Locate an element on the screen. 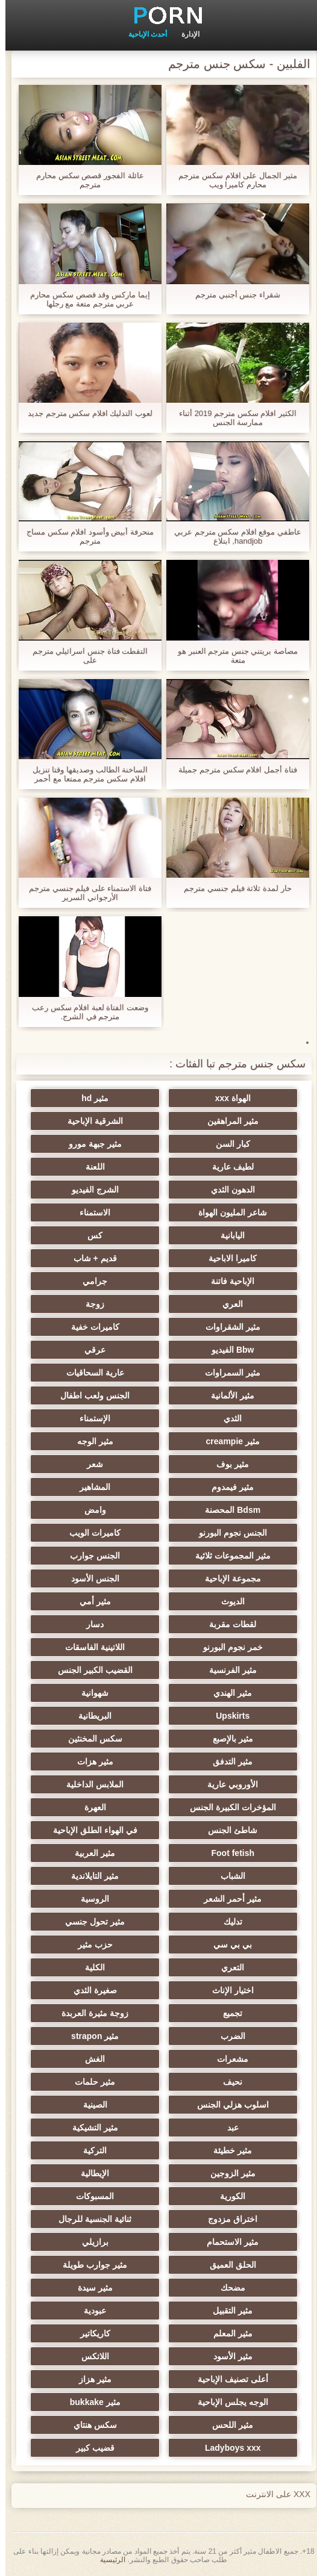 This screenshot has width=317, height=2576. مثير التقبيل is located at coordinates (217, 2310).